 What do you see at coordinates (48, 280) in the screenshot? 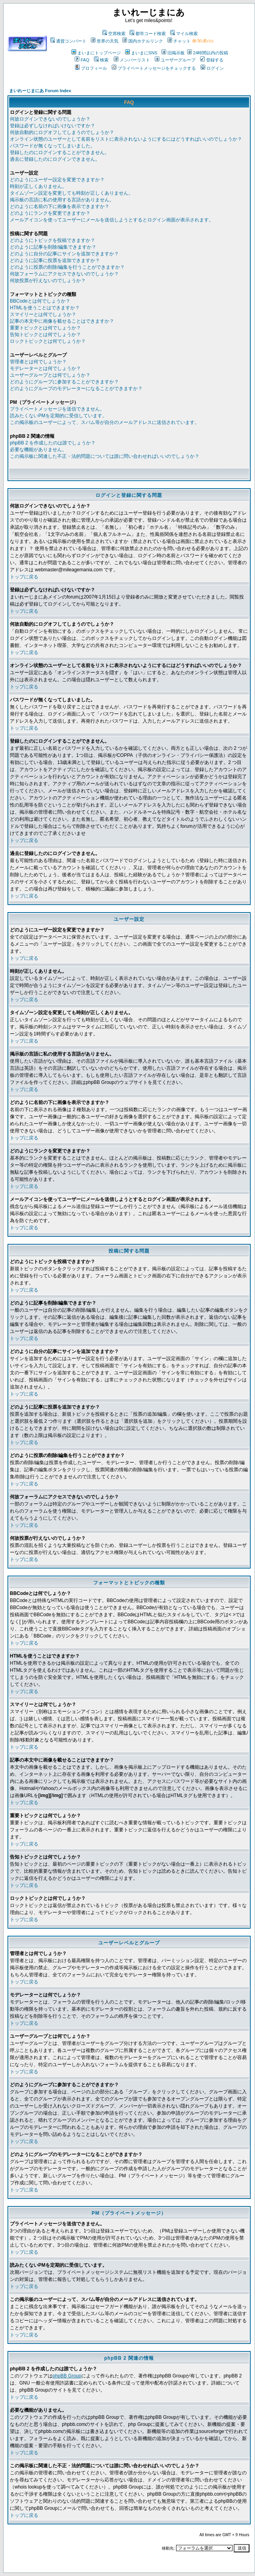
I see `何故投票が行えないのでしょうか？` at bounding box center [48, 280].